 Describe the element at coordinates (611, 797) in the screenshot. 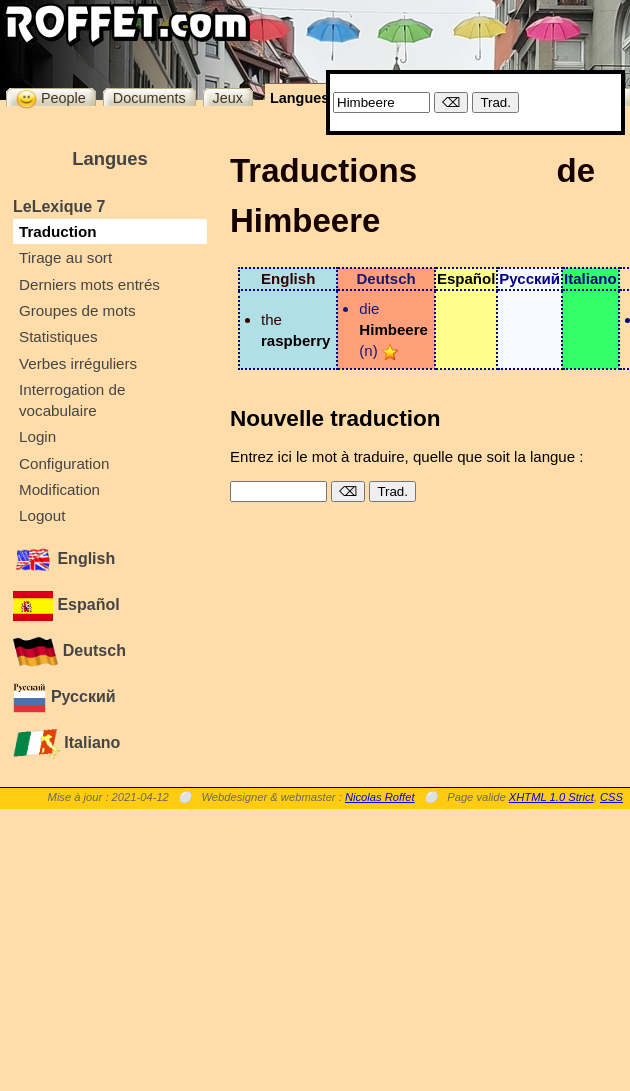

I see `CSS` at that location.